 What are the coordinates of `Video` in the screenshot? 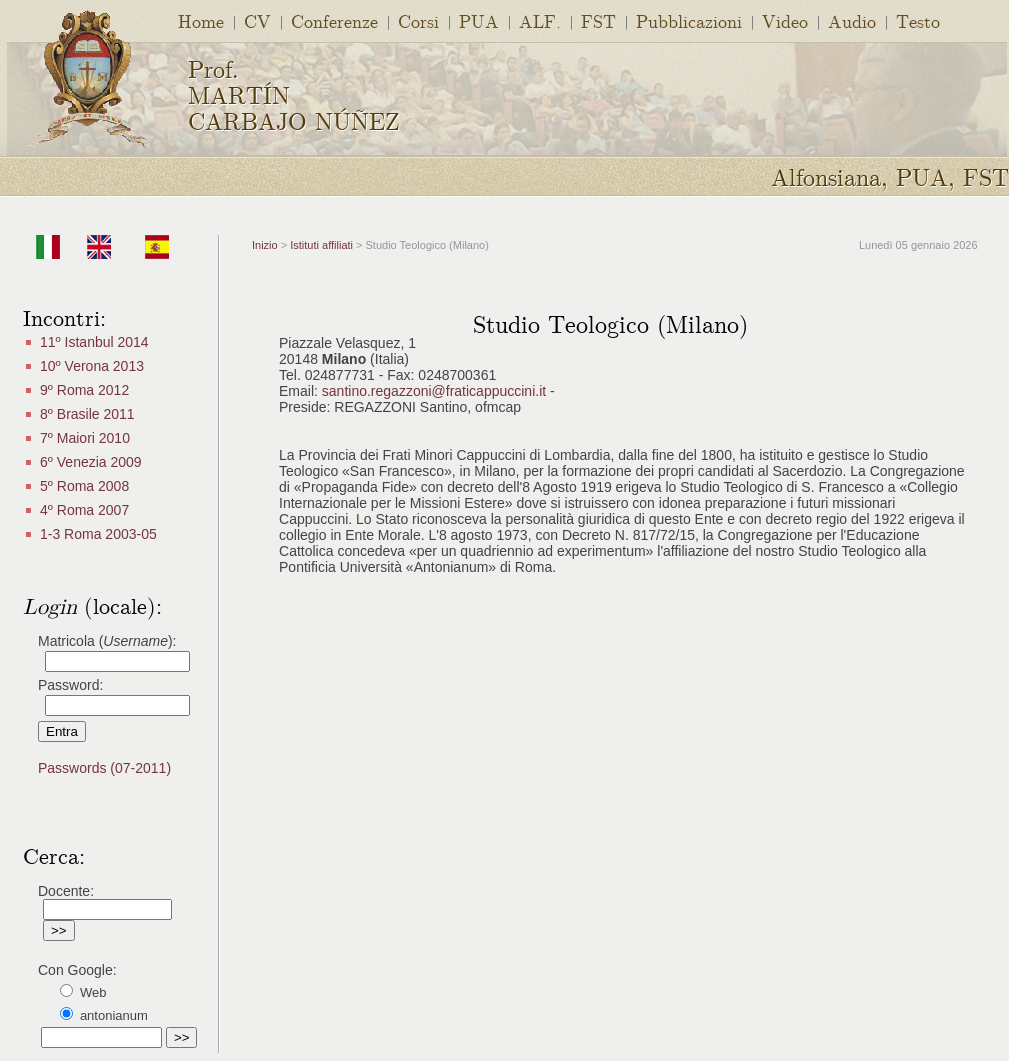 It's located at (785, 20).